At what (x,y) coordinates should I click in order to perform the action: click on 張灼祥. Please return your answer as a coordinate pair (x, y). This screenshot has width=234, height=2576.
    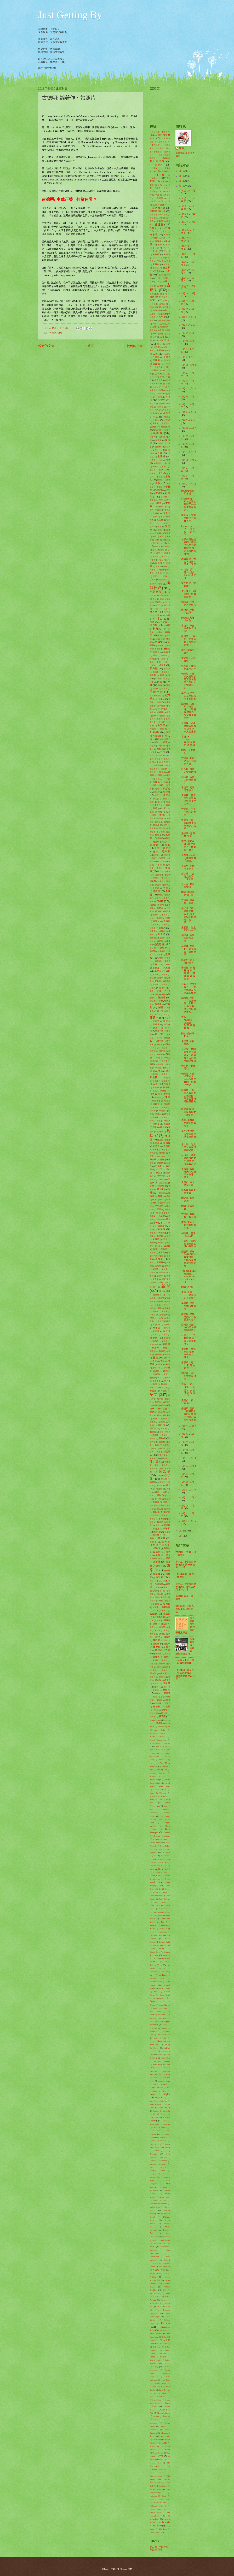
    Looking at the image, I should click on (164, 878).